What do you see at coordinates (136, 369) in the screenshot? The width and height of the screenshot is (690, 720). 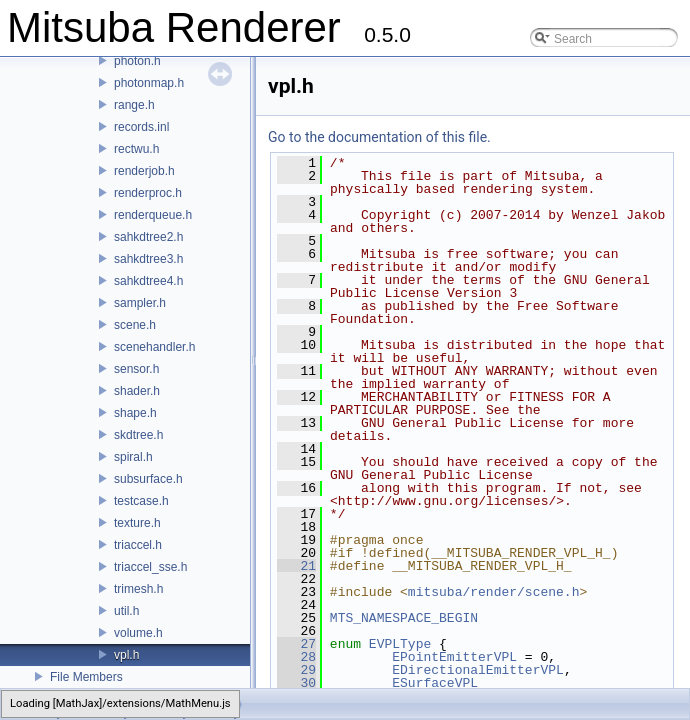 I see `sensor.h` at bounding box center [136, 369].